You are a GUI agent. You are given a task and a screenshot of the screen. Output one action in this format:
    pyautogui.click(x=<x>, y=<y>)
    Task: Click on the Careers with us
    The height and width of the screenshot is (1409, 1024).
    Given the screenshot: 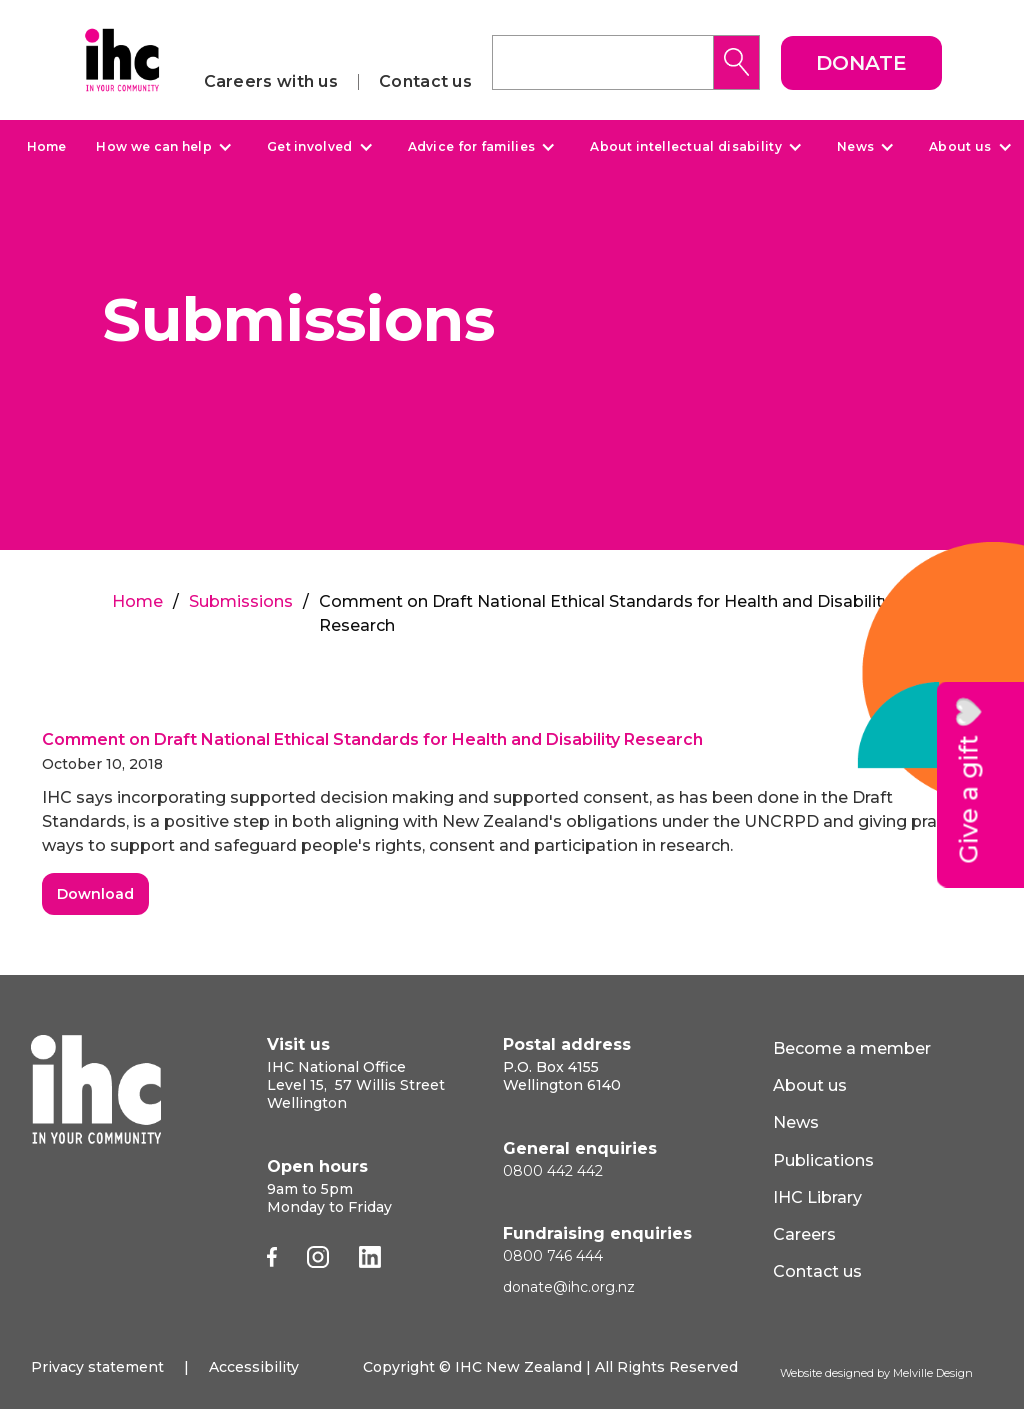 What is the action you would take?
    pyautogui.click(x=271, y=82)
    